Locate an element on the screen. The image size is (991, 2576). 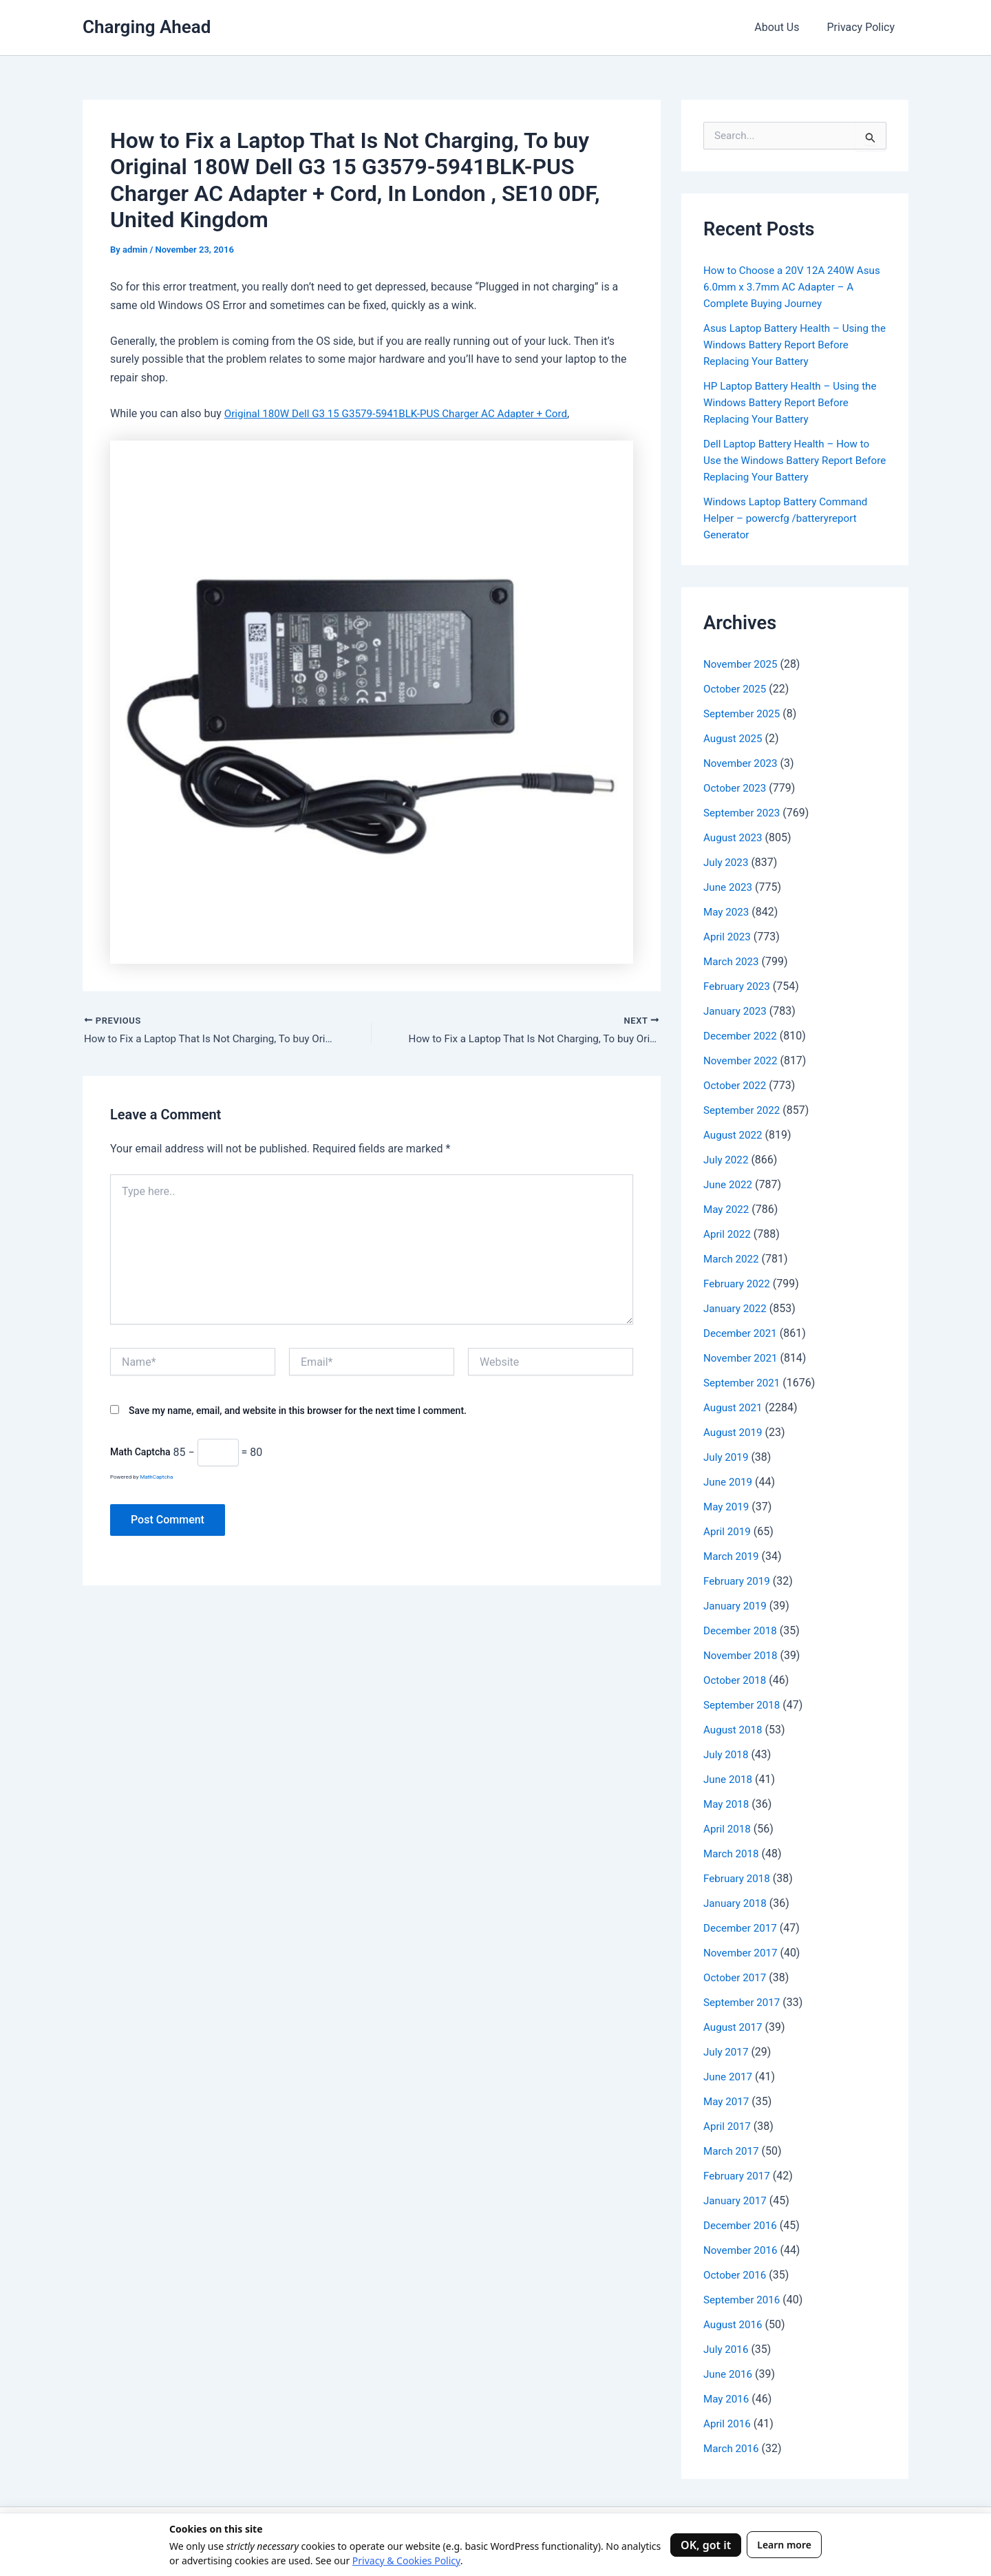
April 2017 is located at coordinates (728, 2126).